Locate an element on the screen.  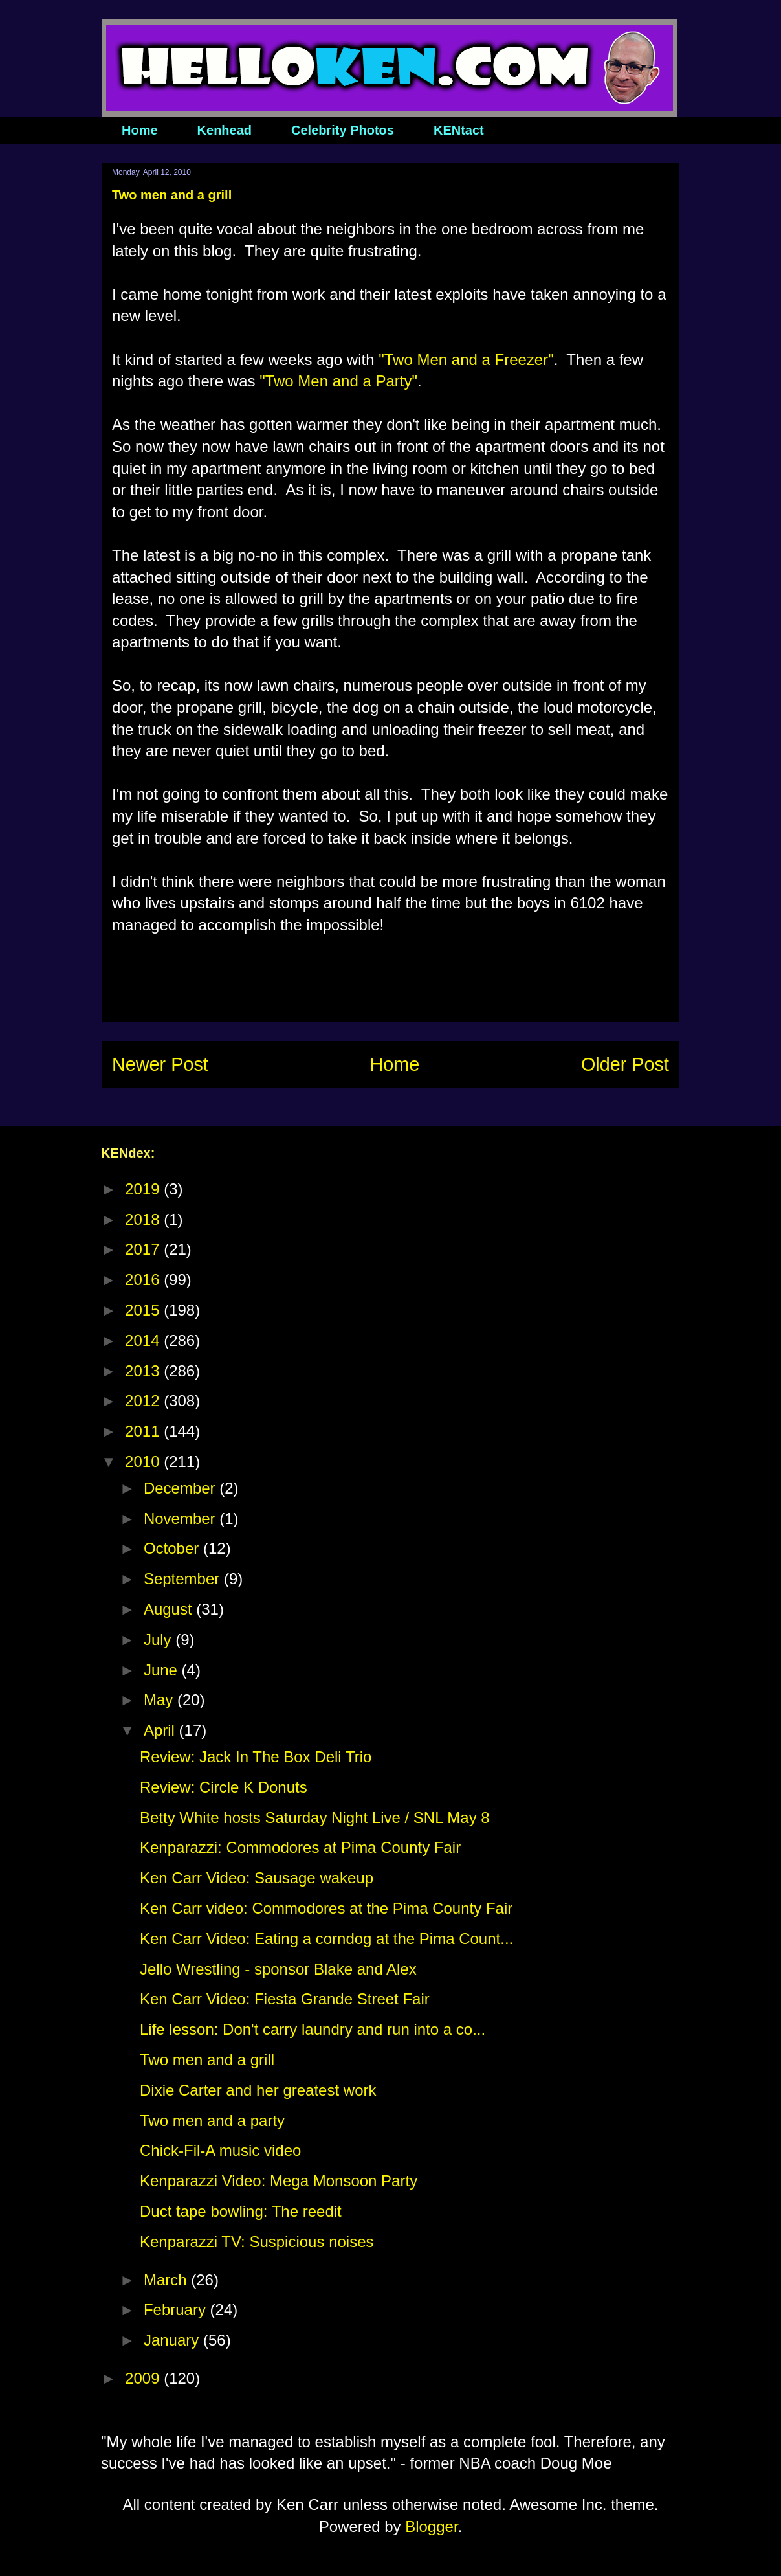
July is located at coordinates (159, 1639).